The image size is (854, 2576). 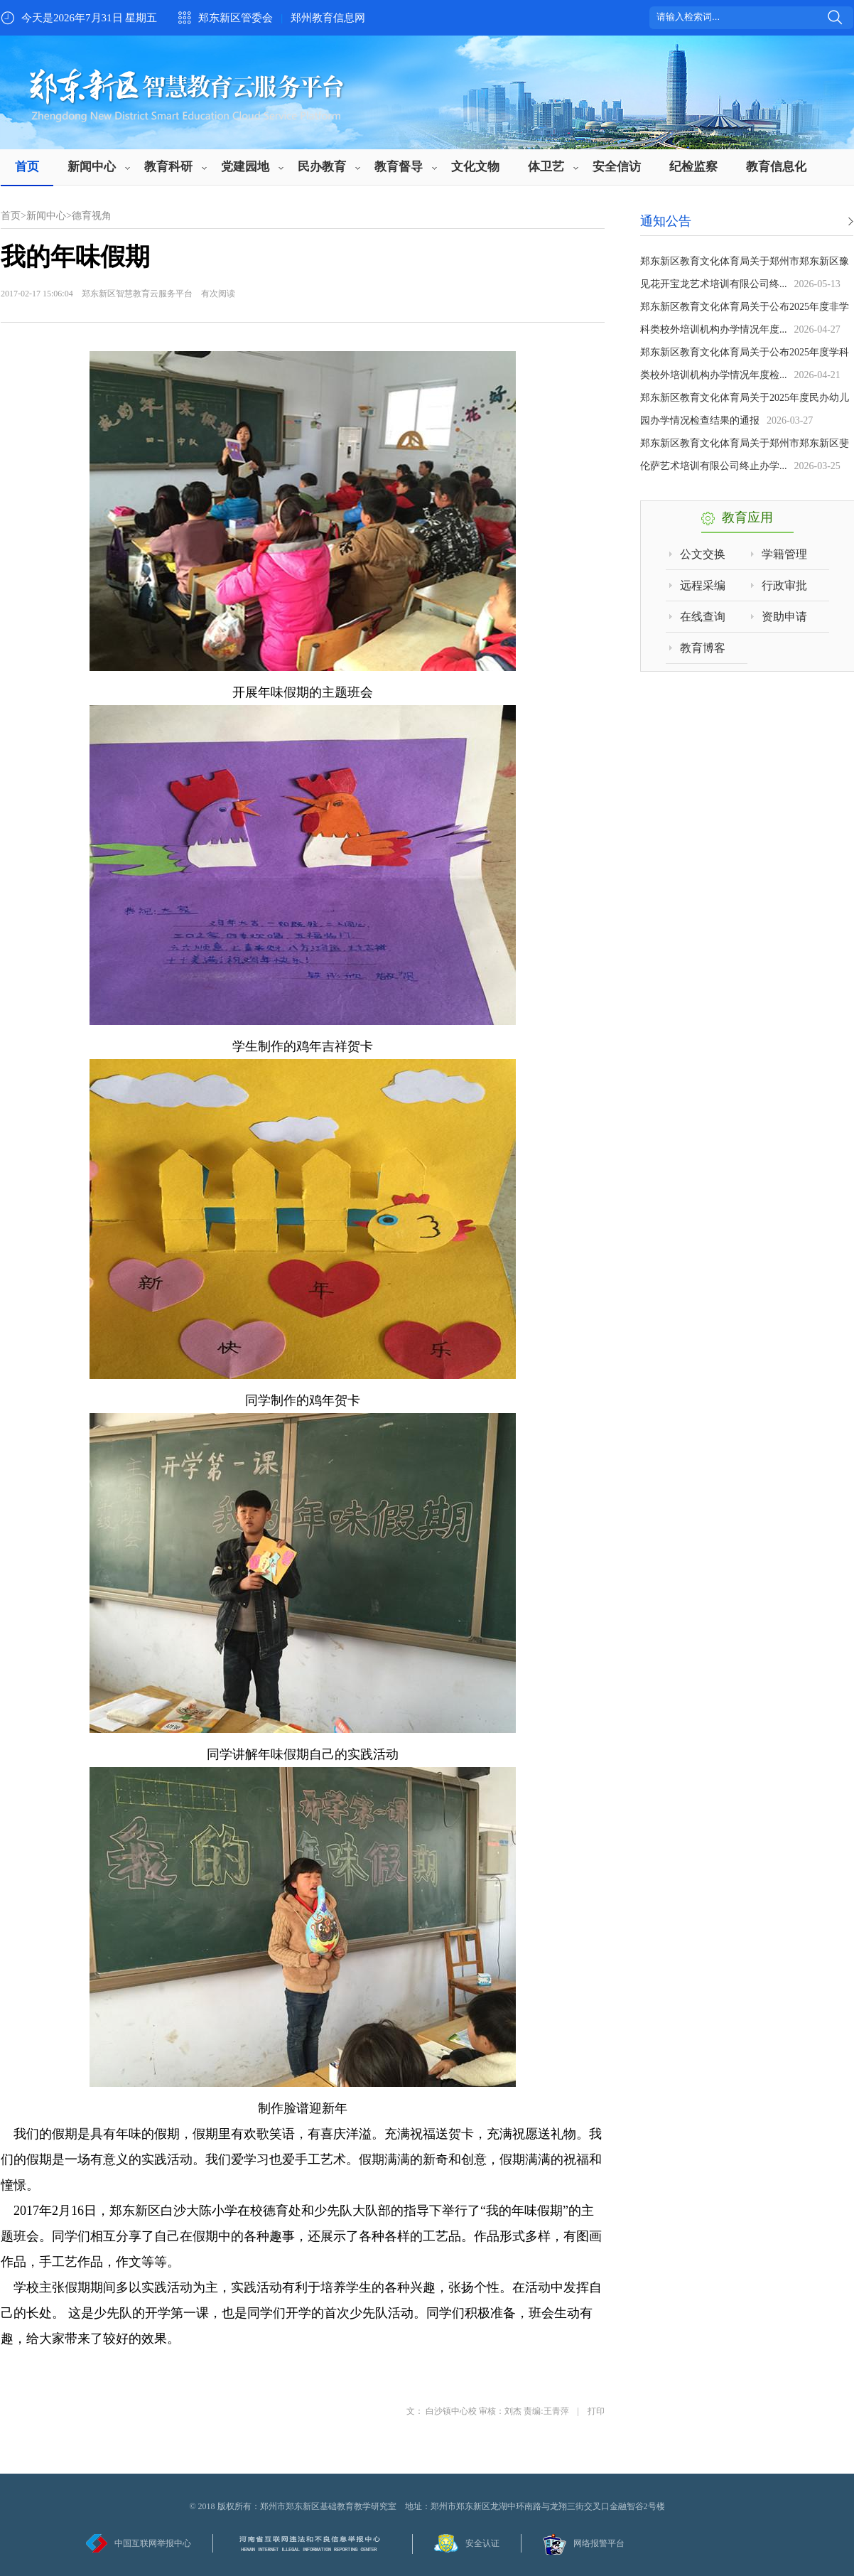 What do you see at coordinates (92, 215) in the screenshot?
I see `德育视角` at bounding box center [92, 215].